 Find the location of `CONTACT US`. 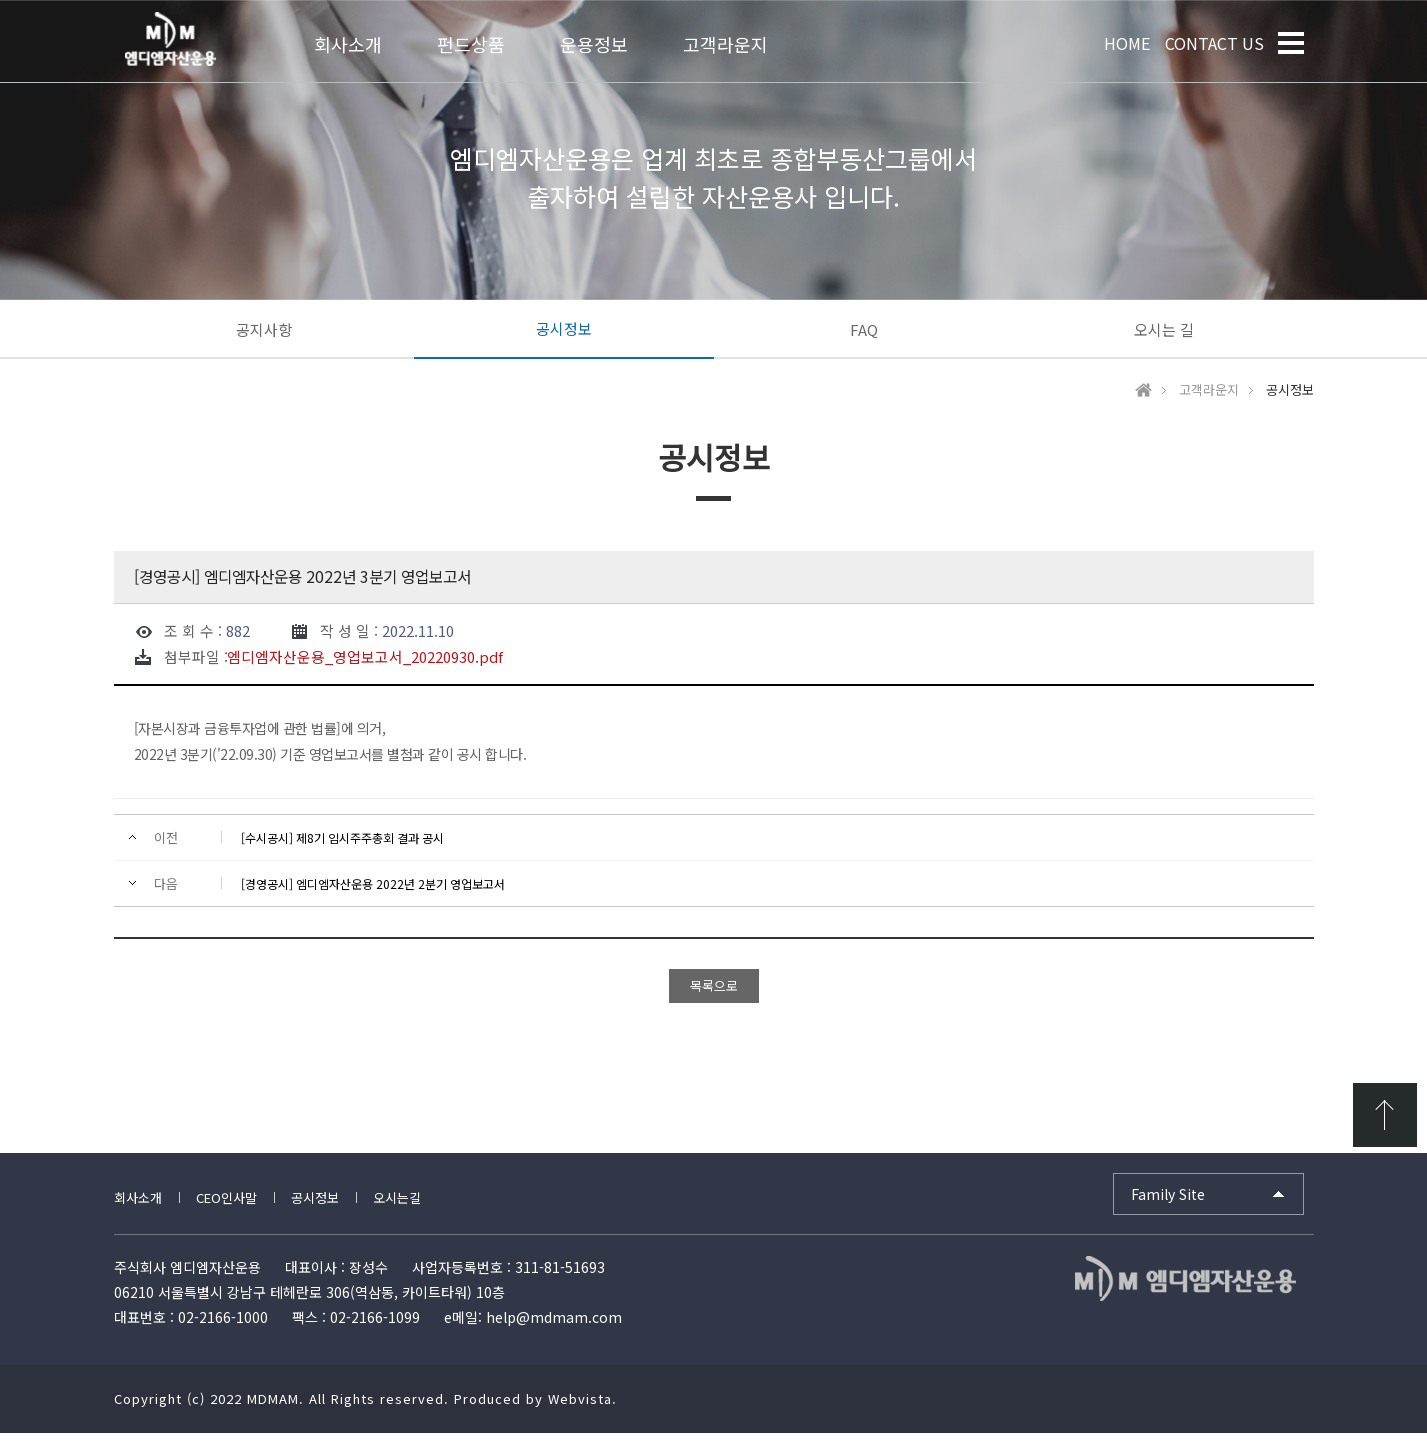

CONTACT US is located at coordinates (1214, 43).